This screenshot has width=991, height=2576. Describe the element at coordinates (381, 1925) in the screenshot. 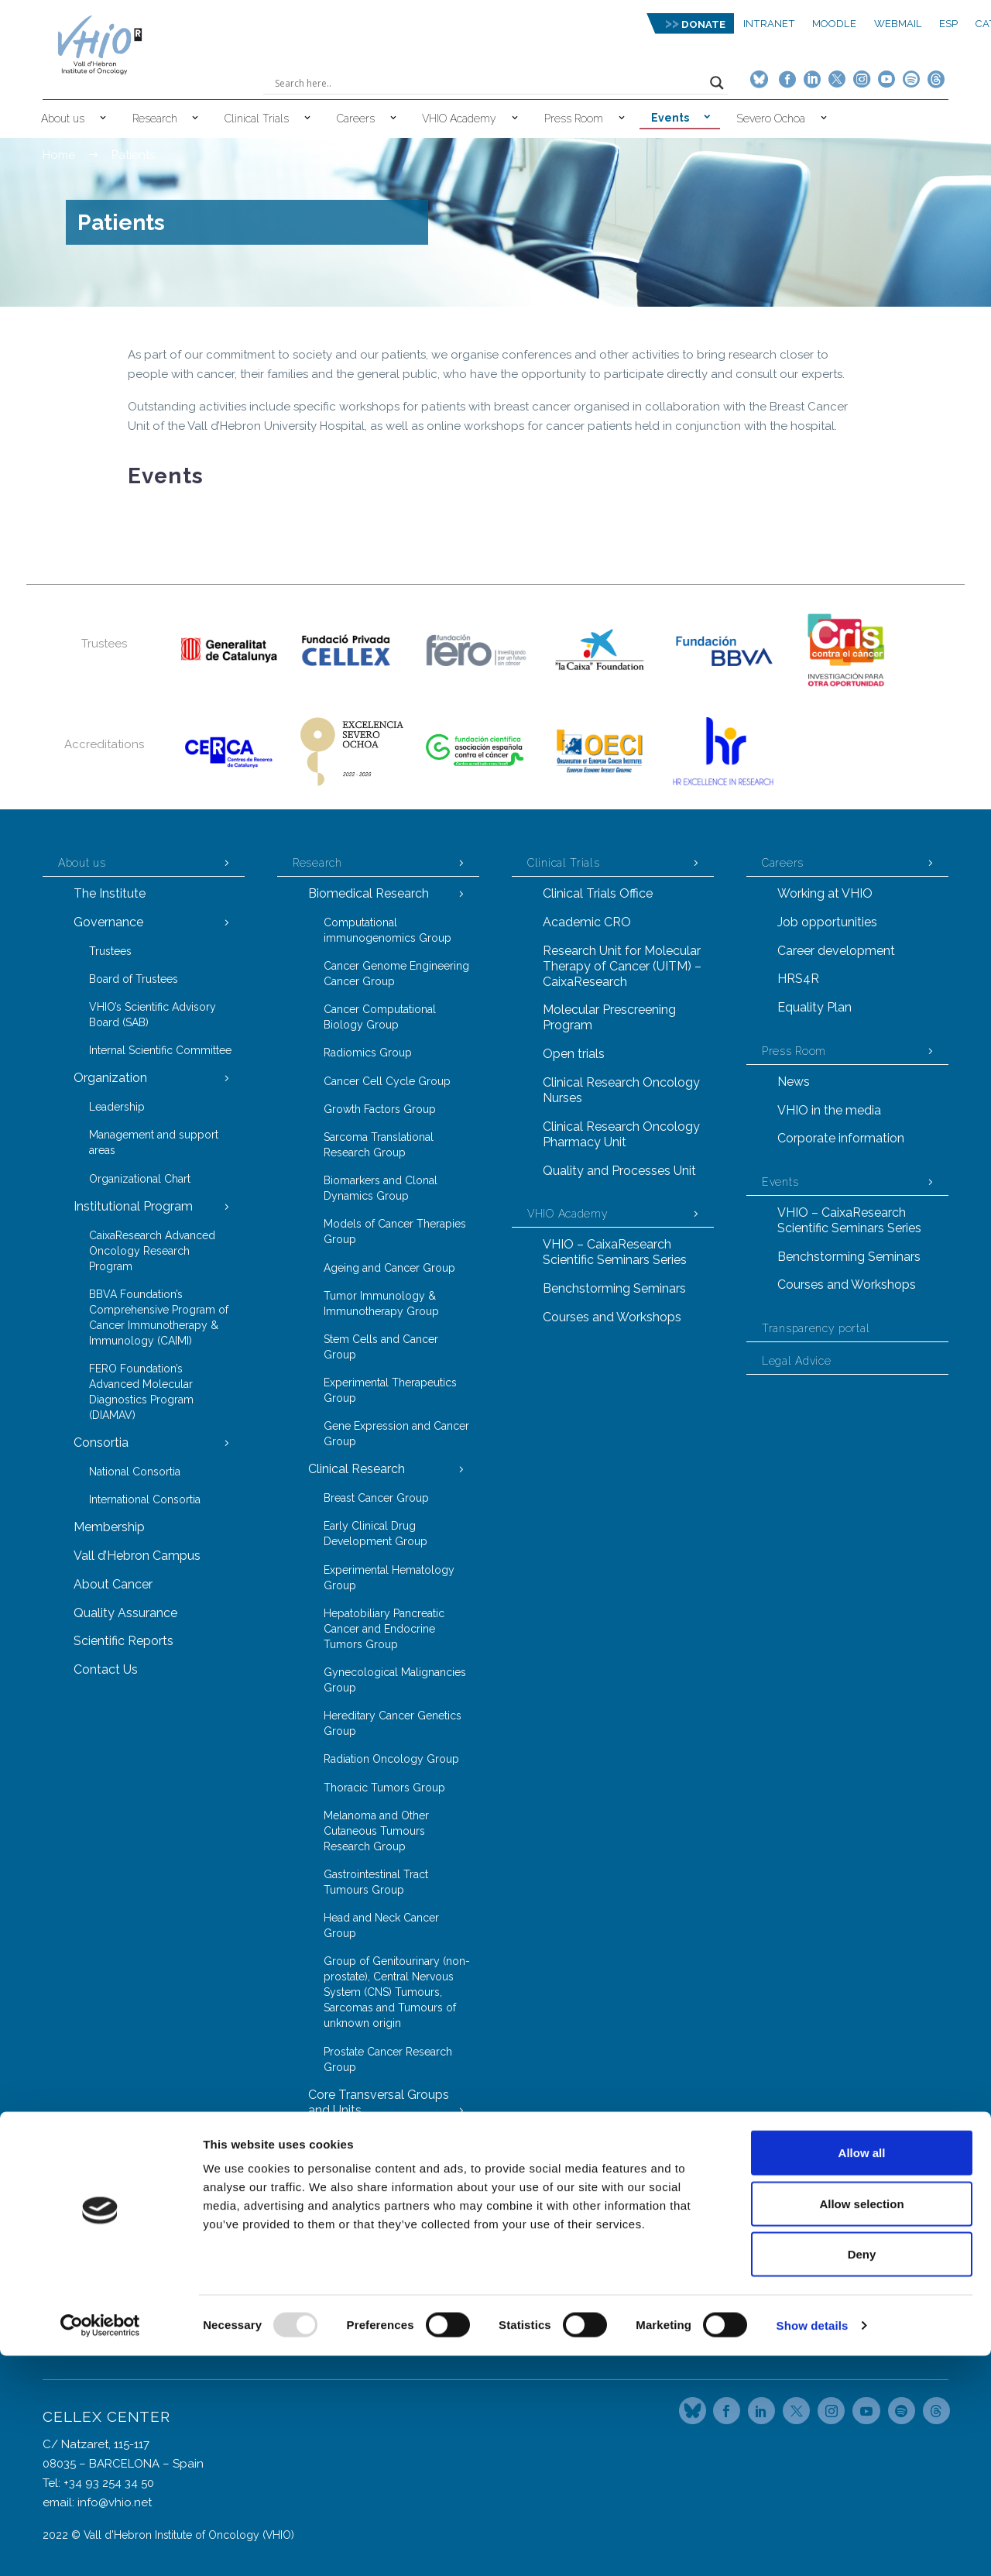

I see `Head and Neck Cancer Group` at that location.